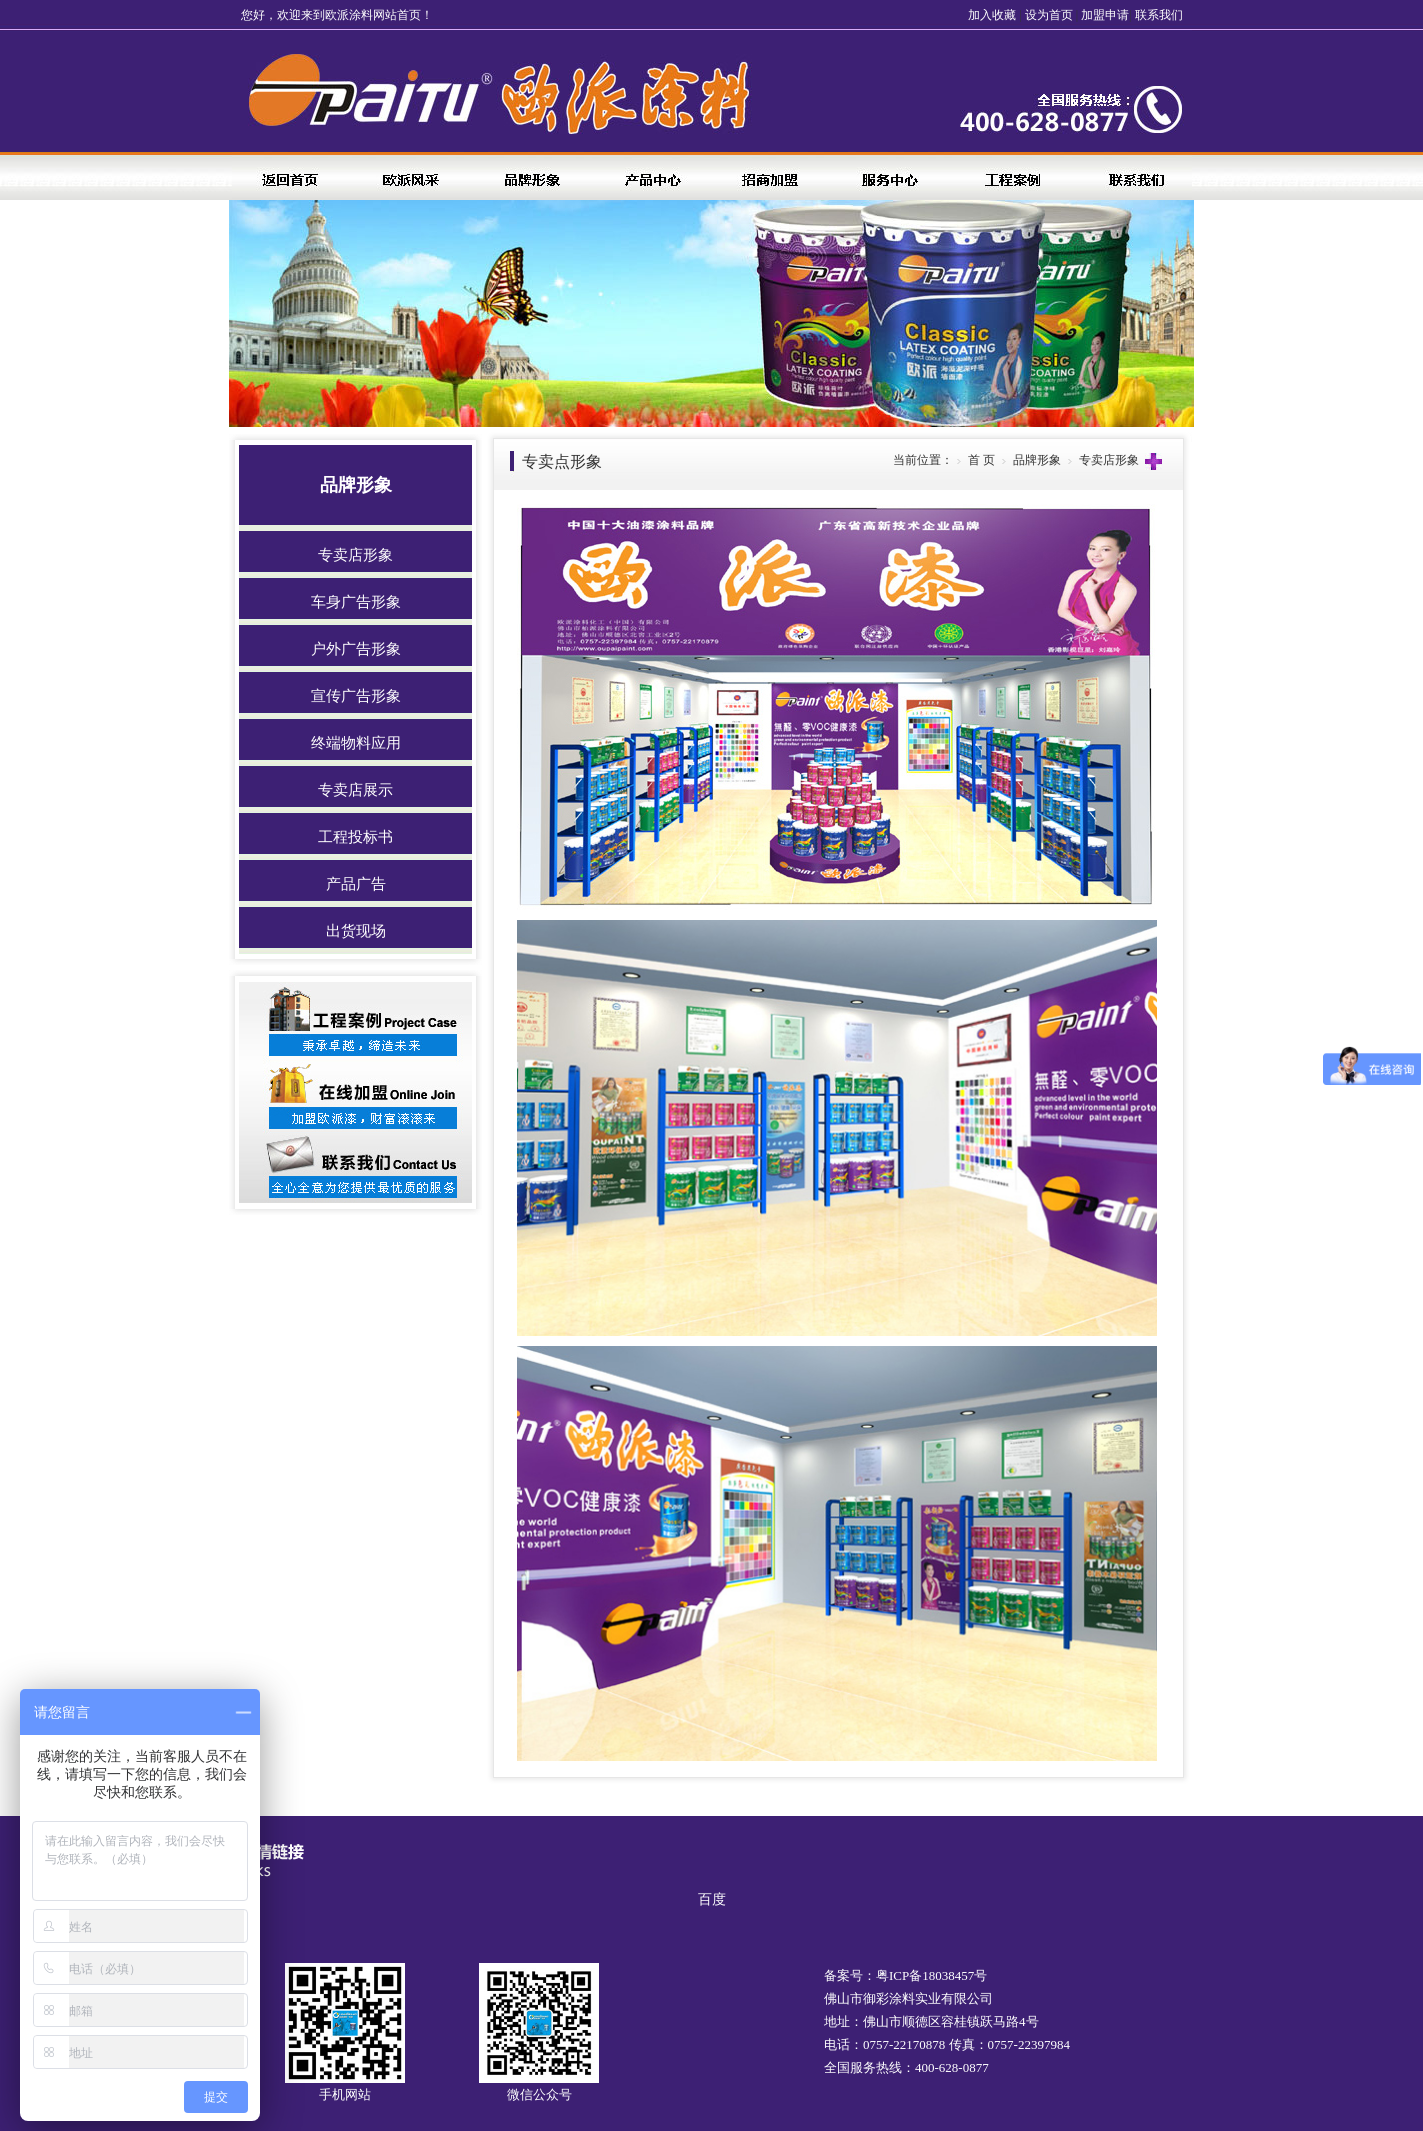 This screenshot has height=2131, width=1423. What do you see at coordinates (356, 743) in the screenshot?
I see `终端物料应用` at bounding box center [356, 743].